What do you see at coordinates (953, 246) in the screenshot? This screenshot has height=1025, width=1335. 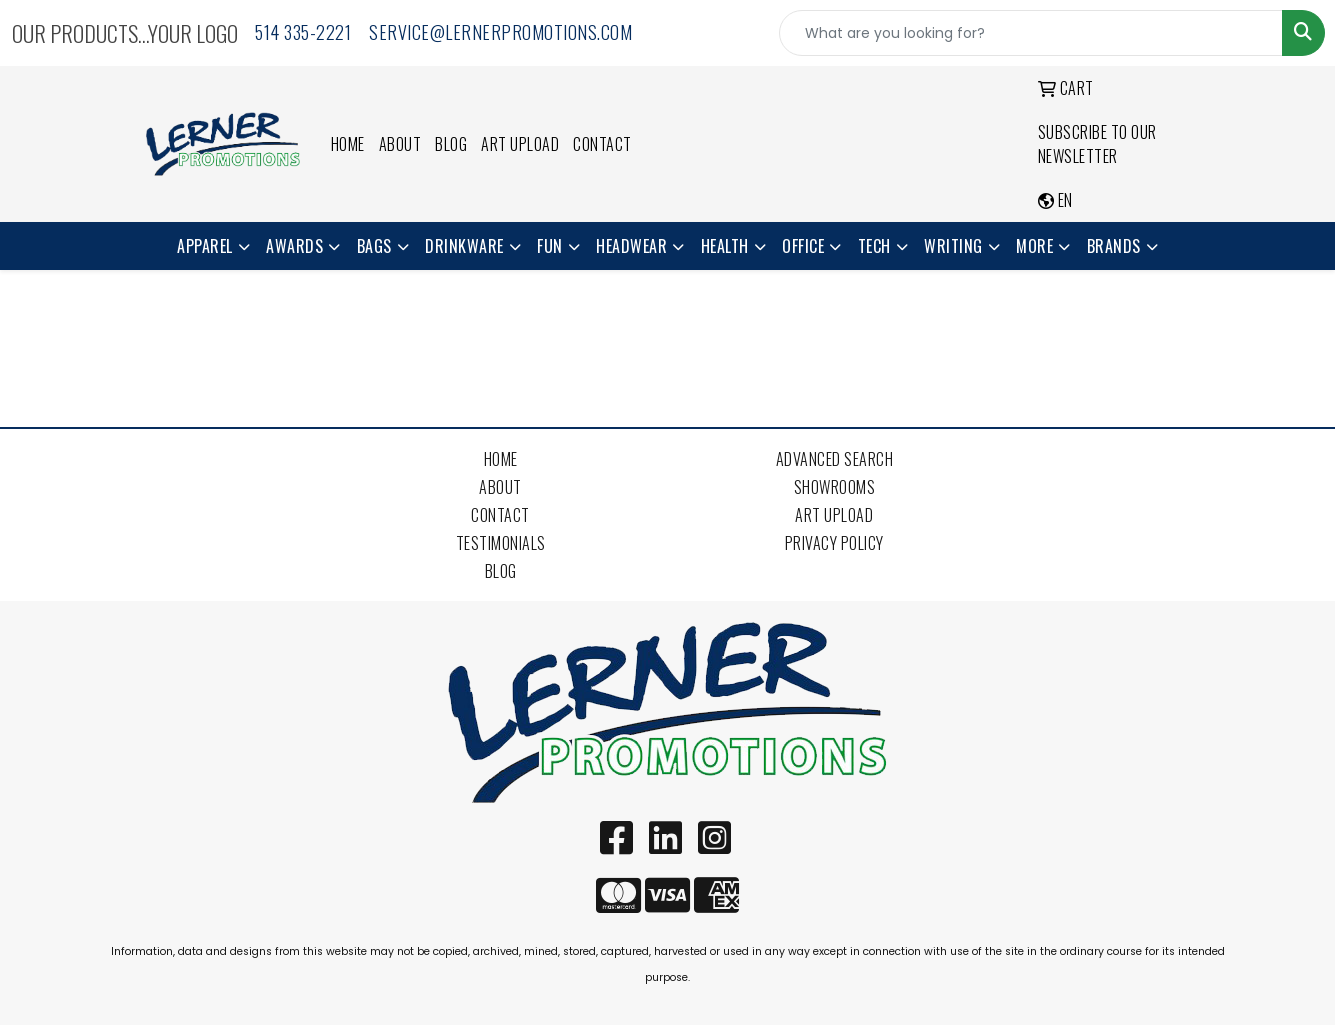 I see `Writing [button]` at bounding box center [953, 246].